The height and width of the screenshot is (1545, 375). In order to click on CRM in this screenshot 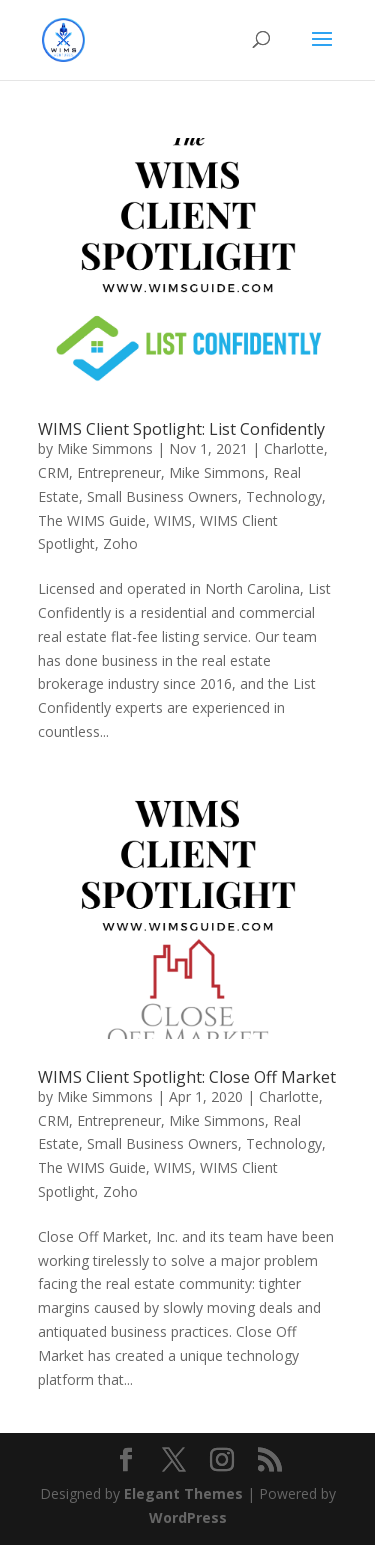, I will do `click(53, 472)`.